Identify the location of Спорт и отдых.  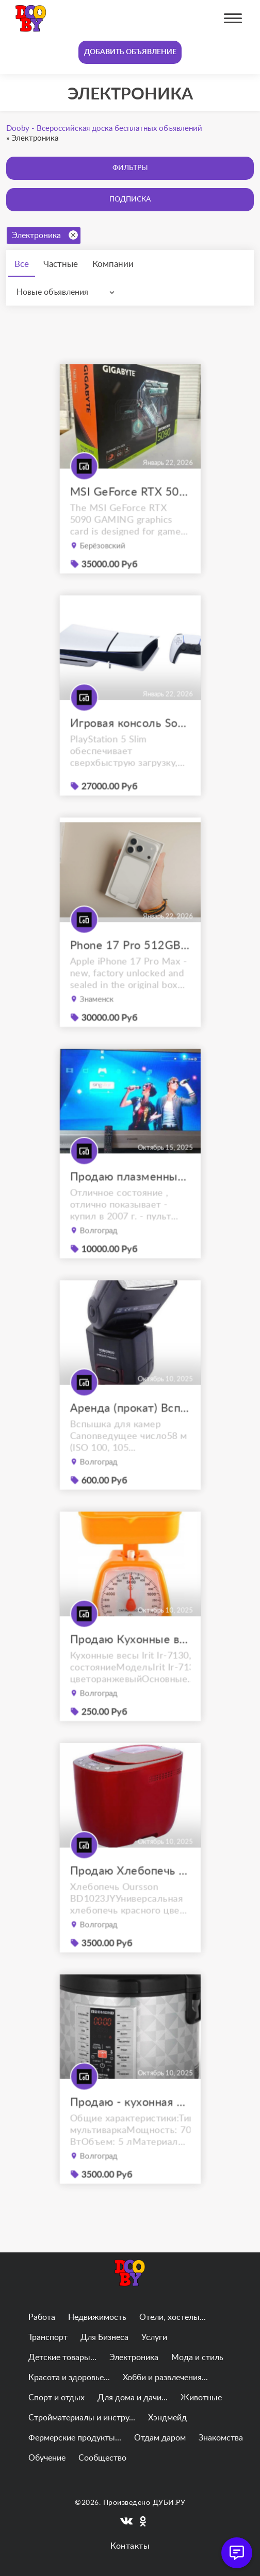
(56, 2398).